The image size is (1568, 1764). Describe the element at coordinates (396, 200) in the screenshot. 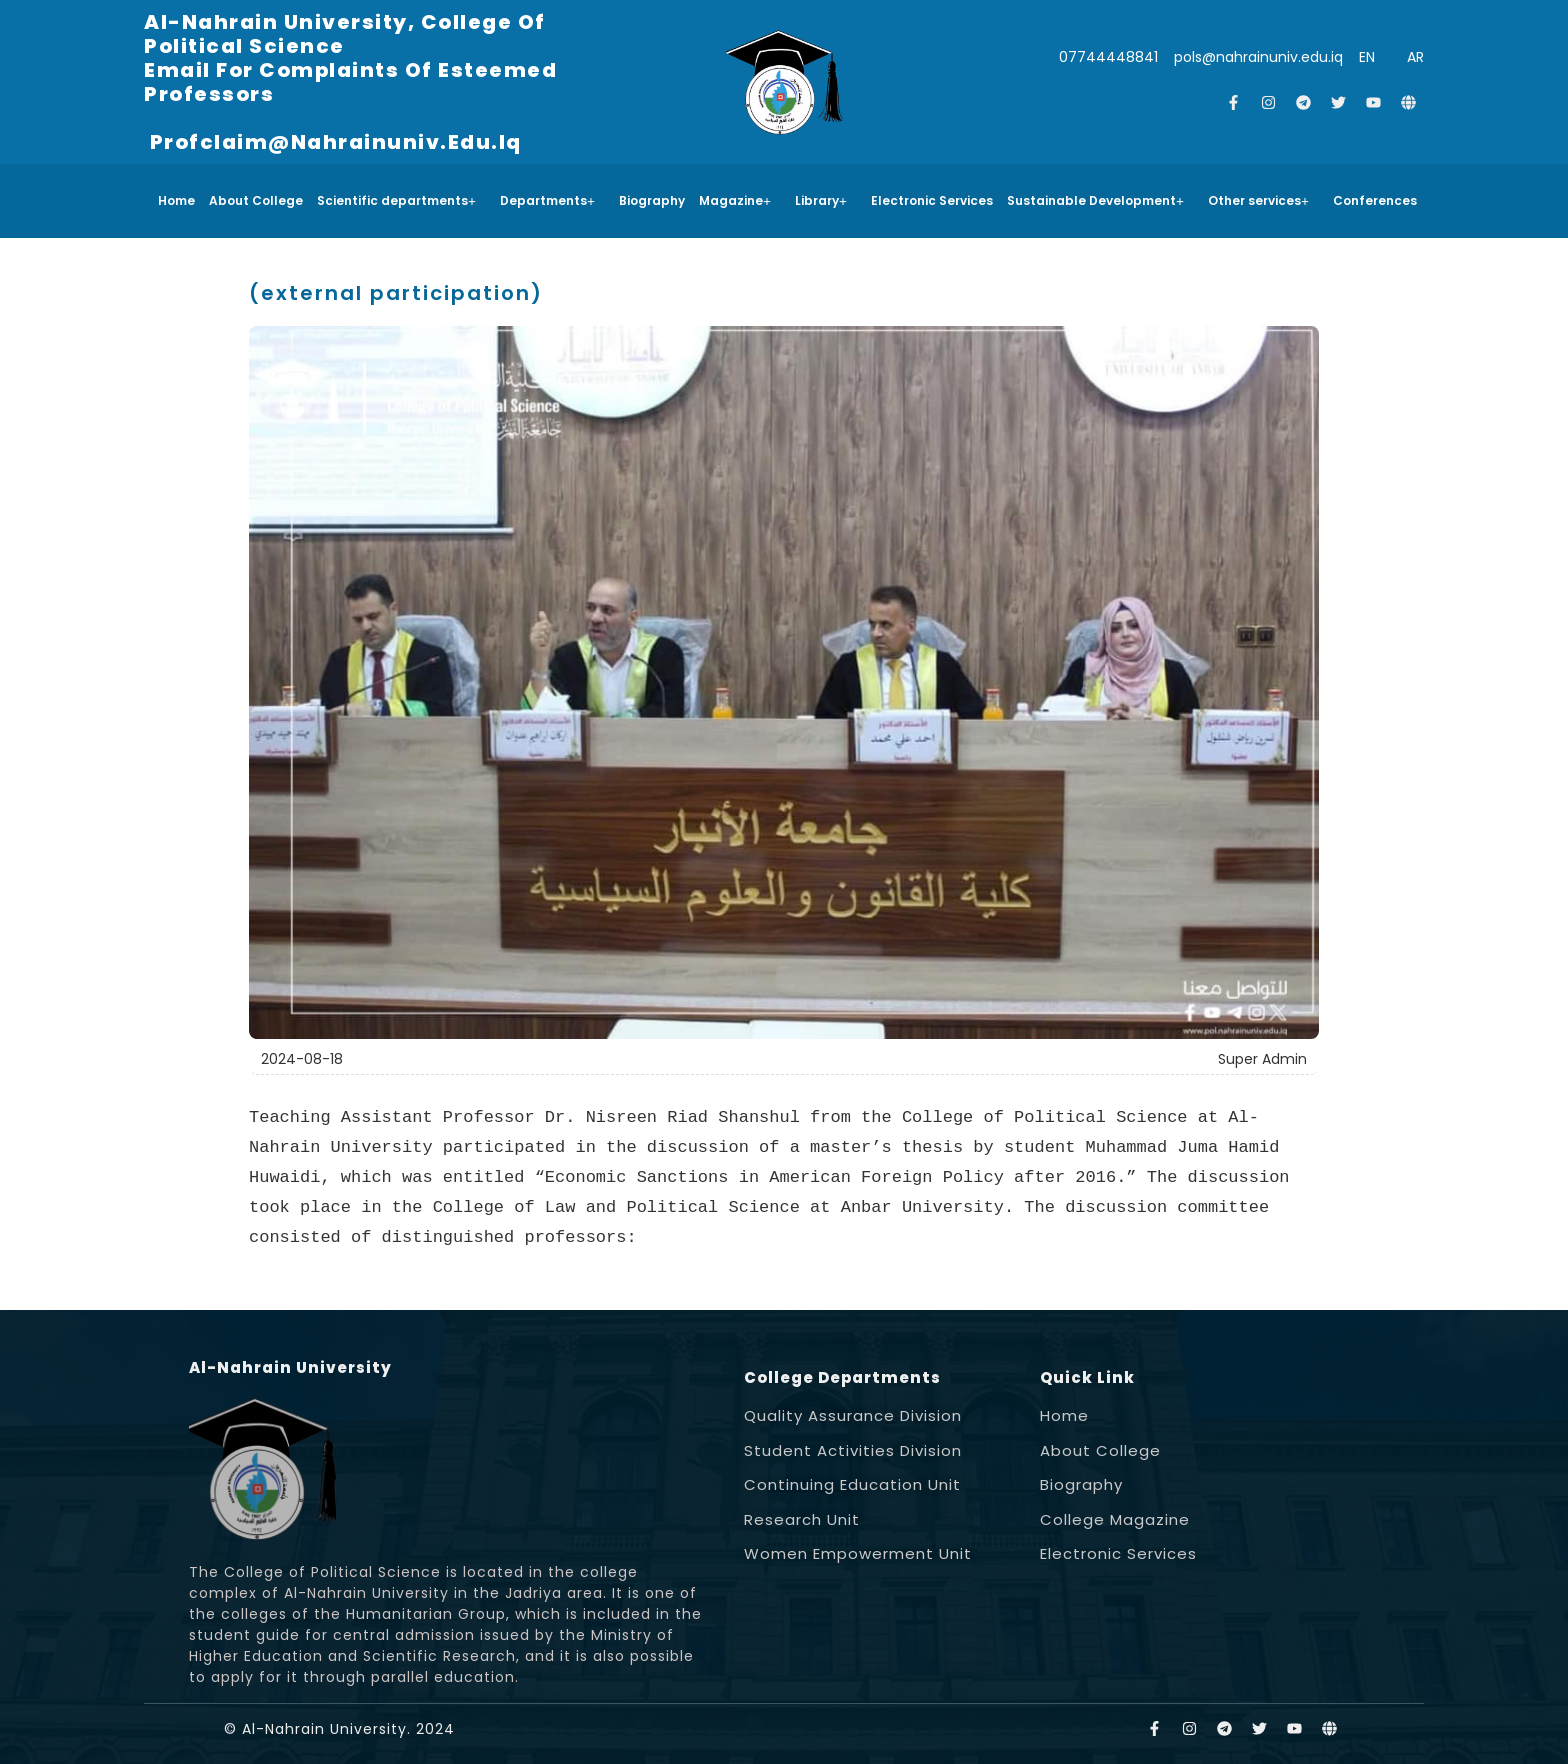

I see `Scientific departments` at that location.